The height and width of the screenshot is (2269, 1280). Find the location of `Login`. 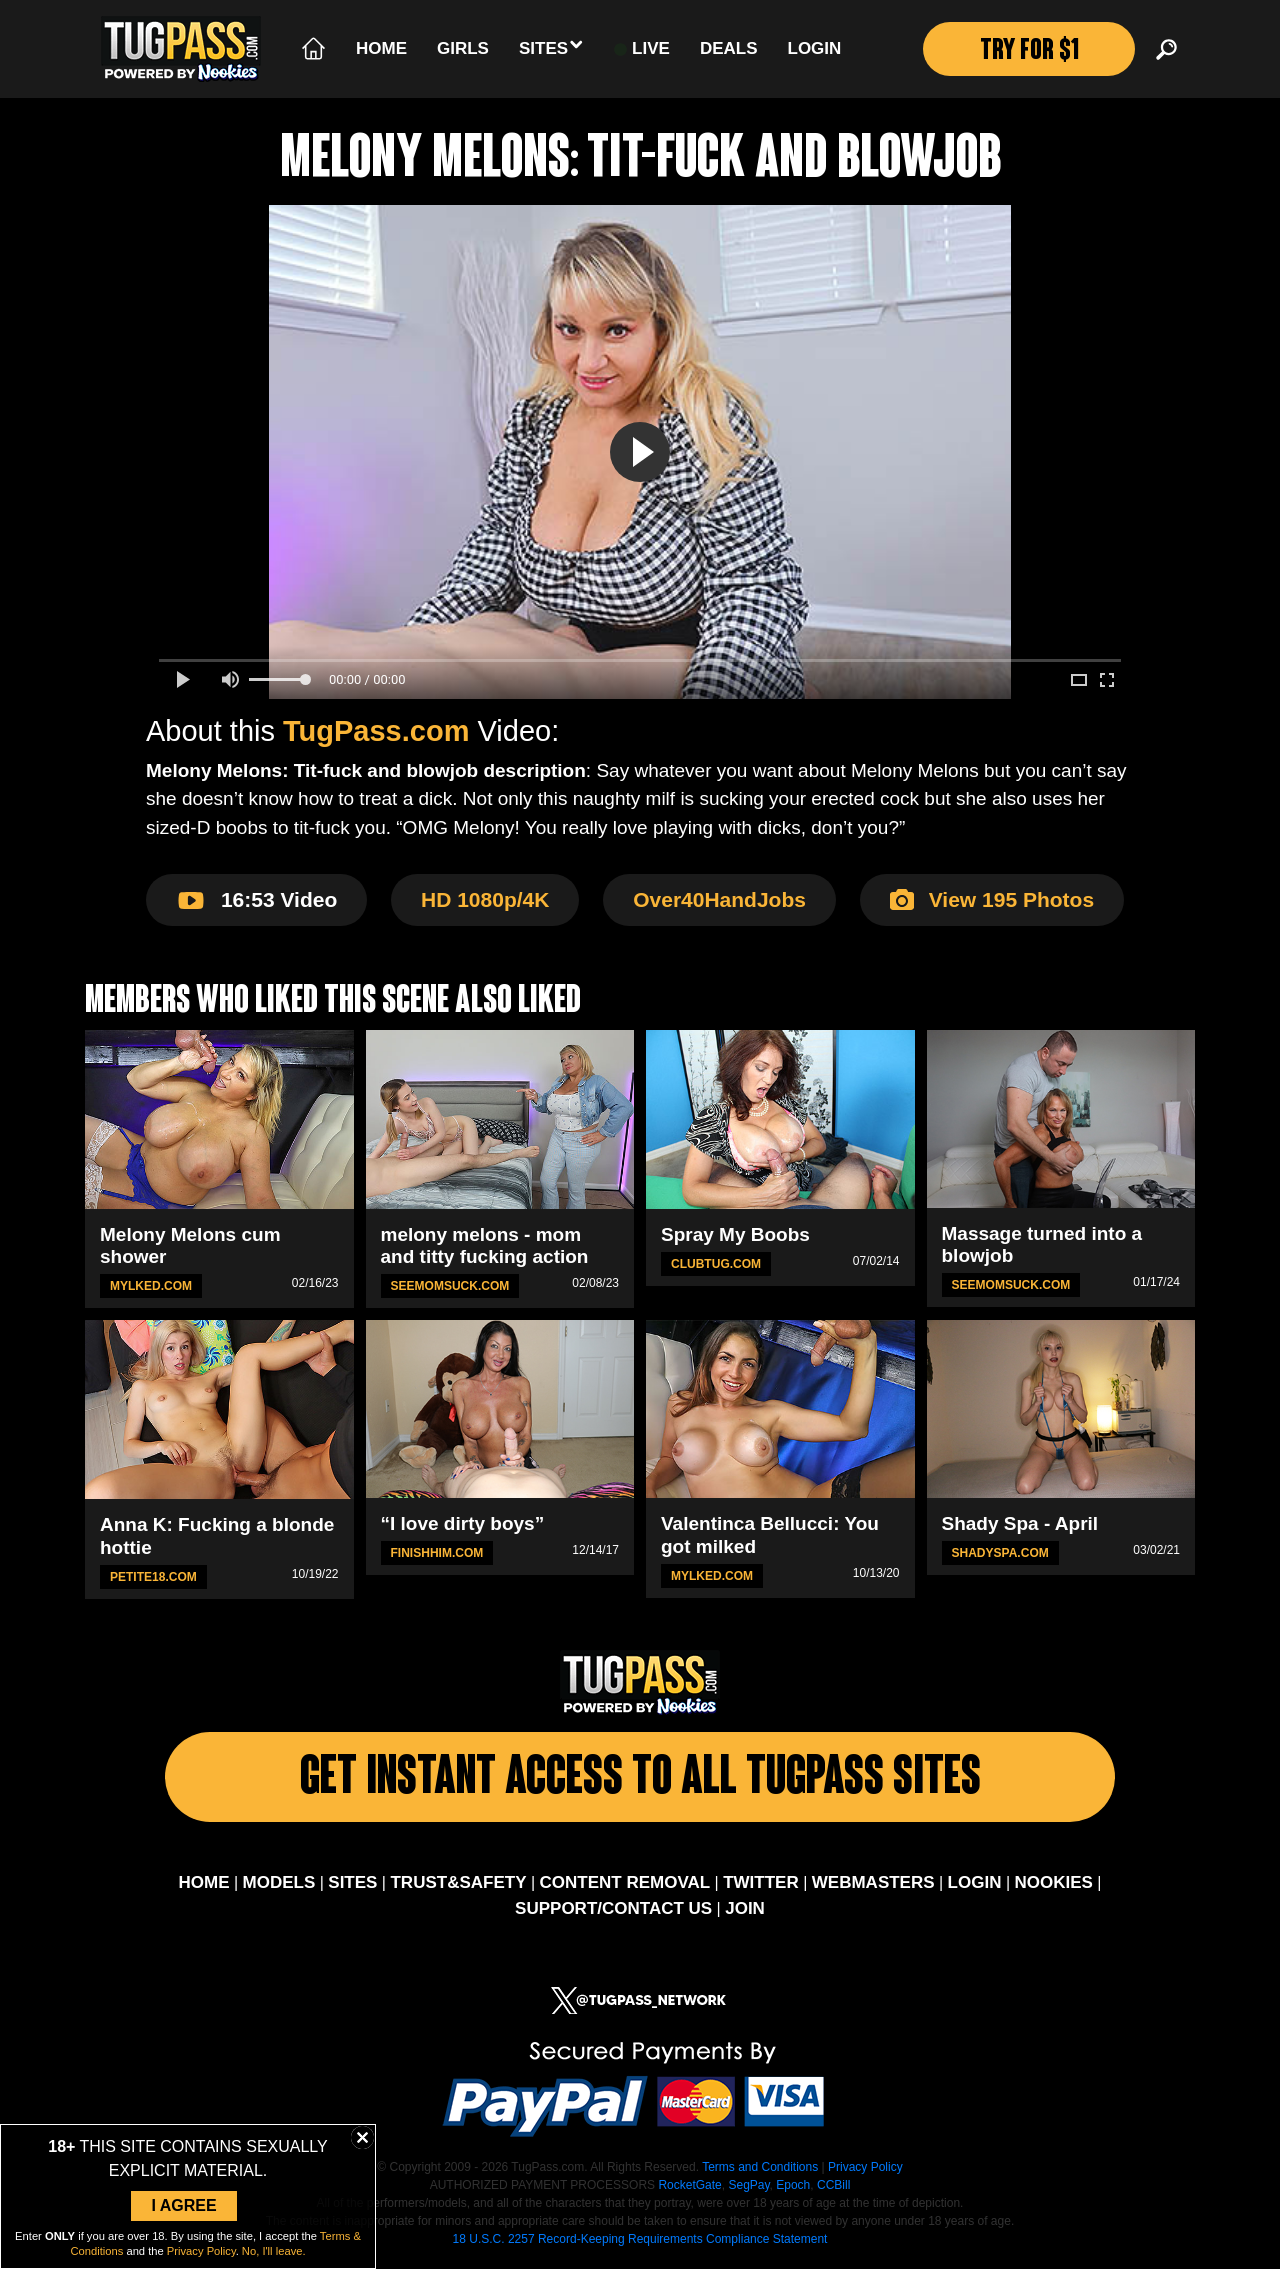

Login is located at coordinates (815, 48).